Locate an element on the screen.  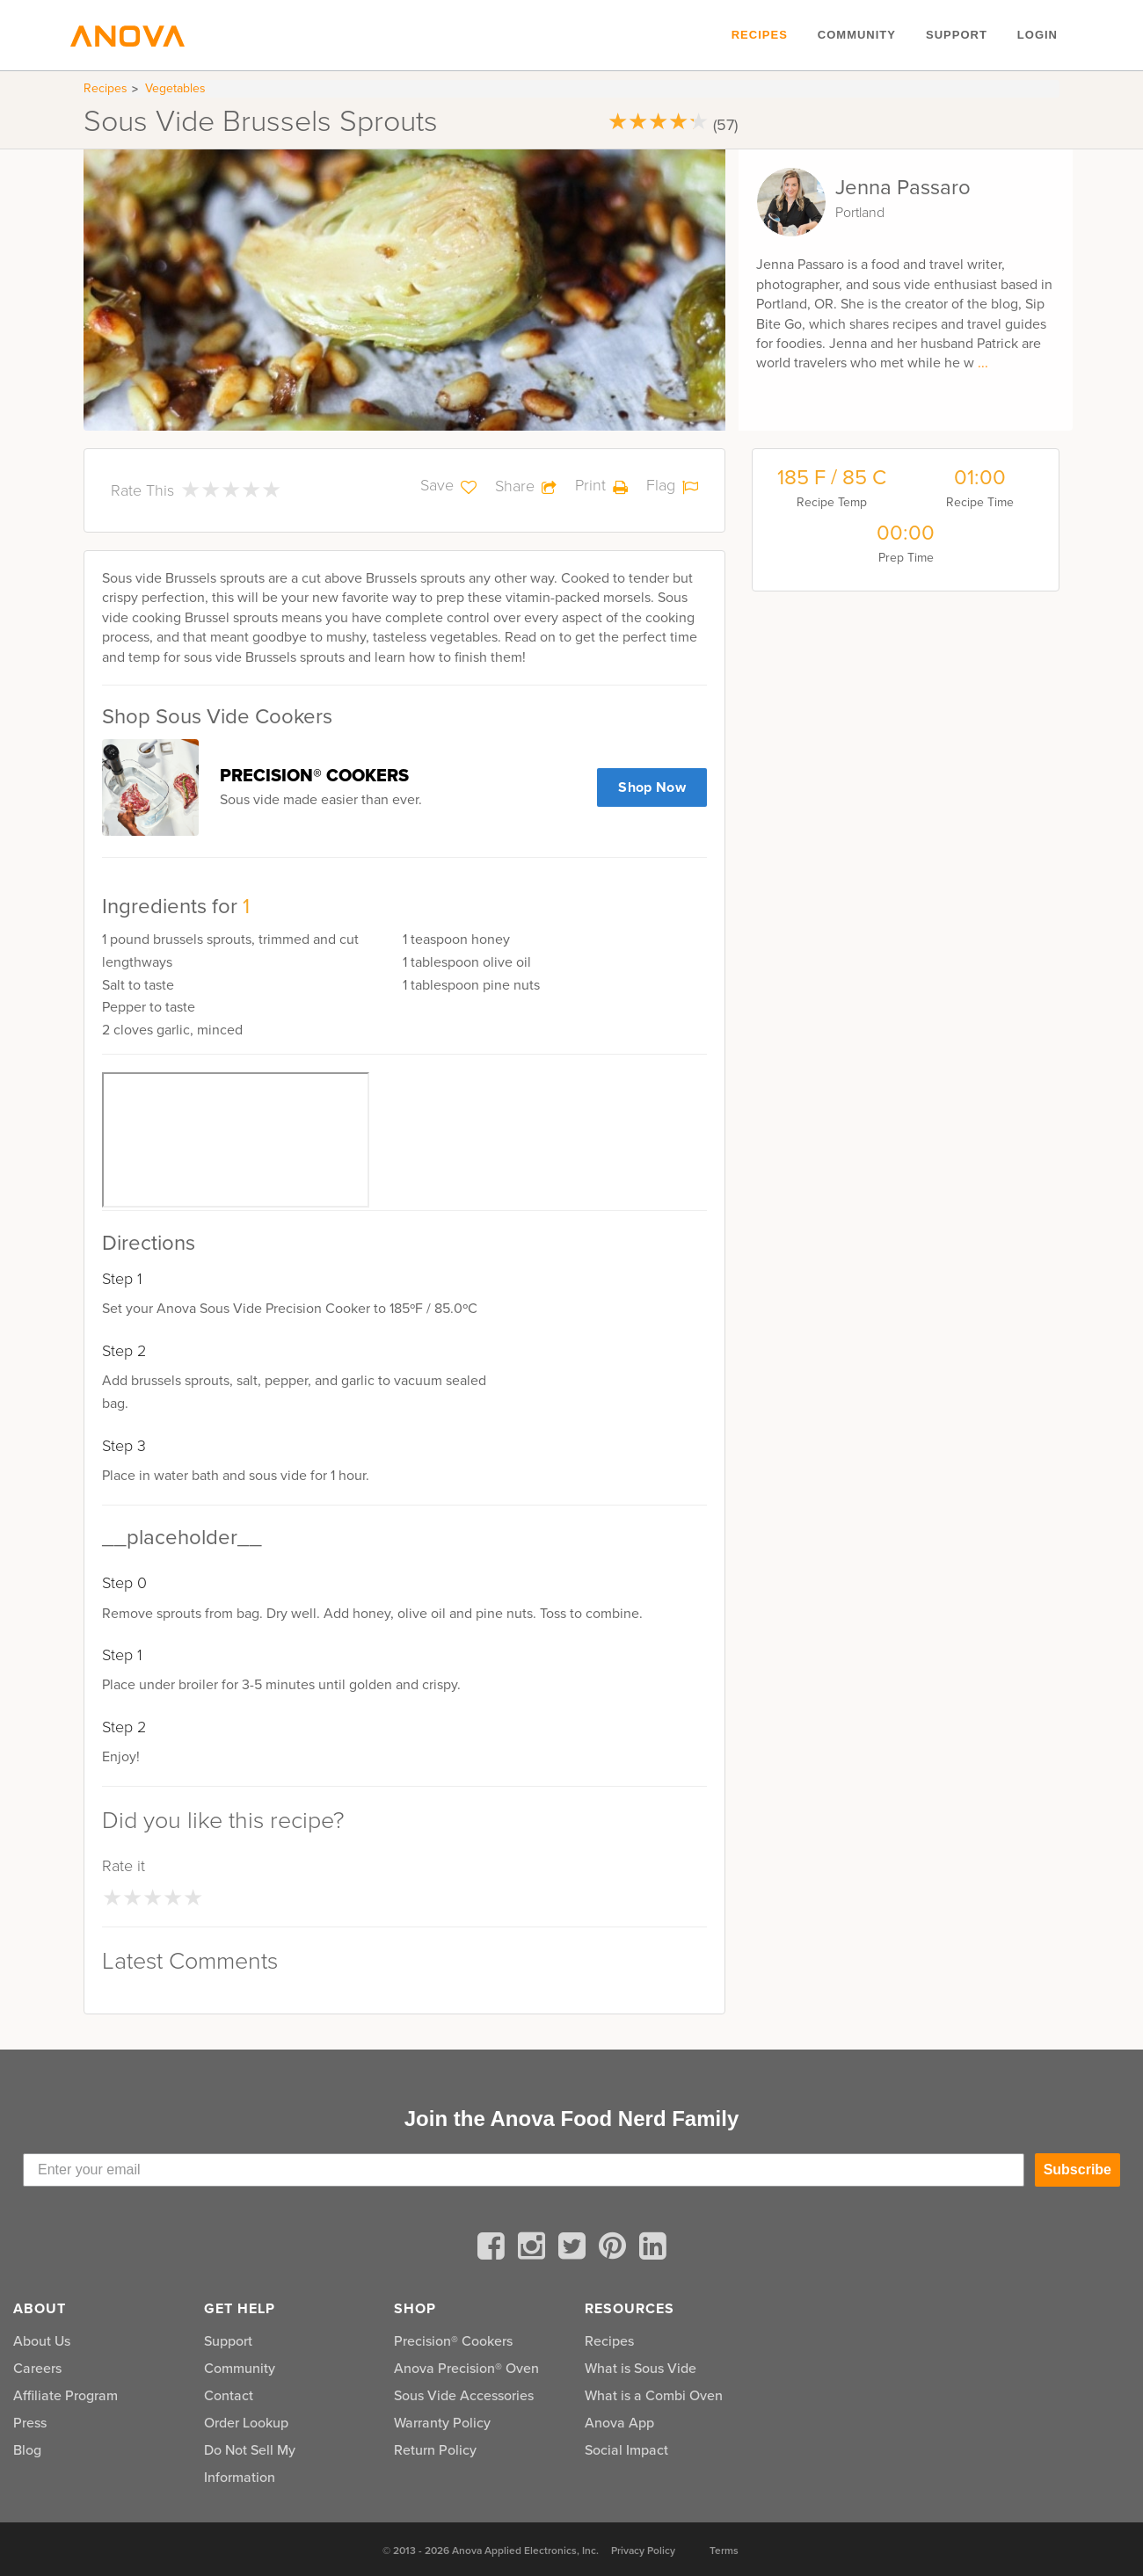
Shop Now is located at coordinates (652, 787).